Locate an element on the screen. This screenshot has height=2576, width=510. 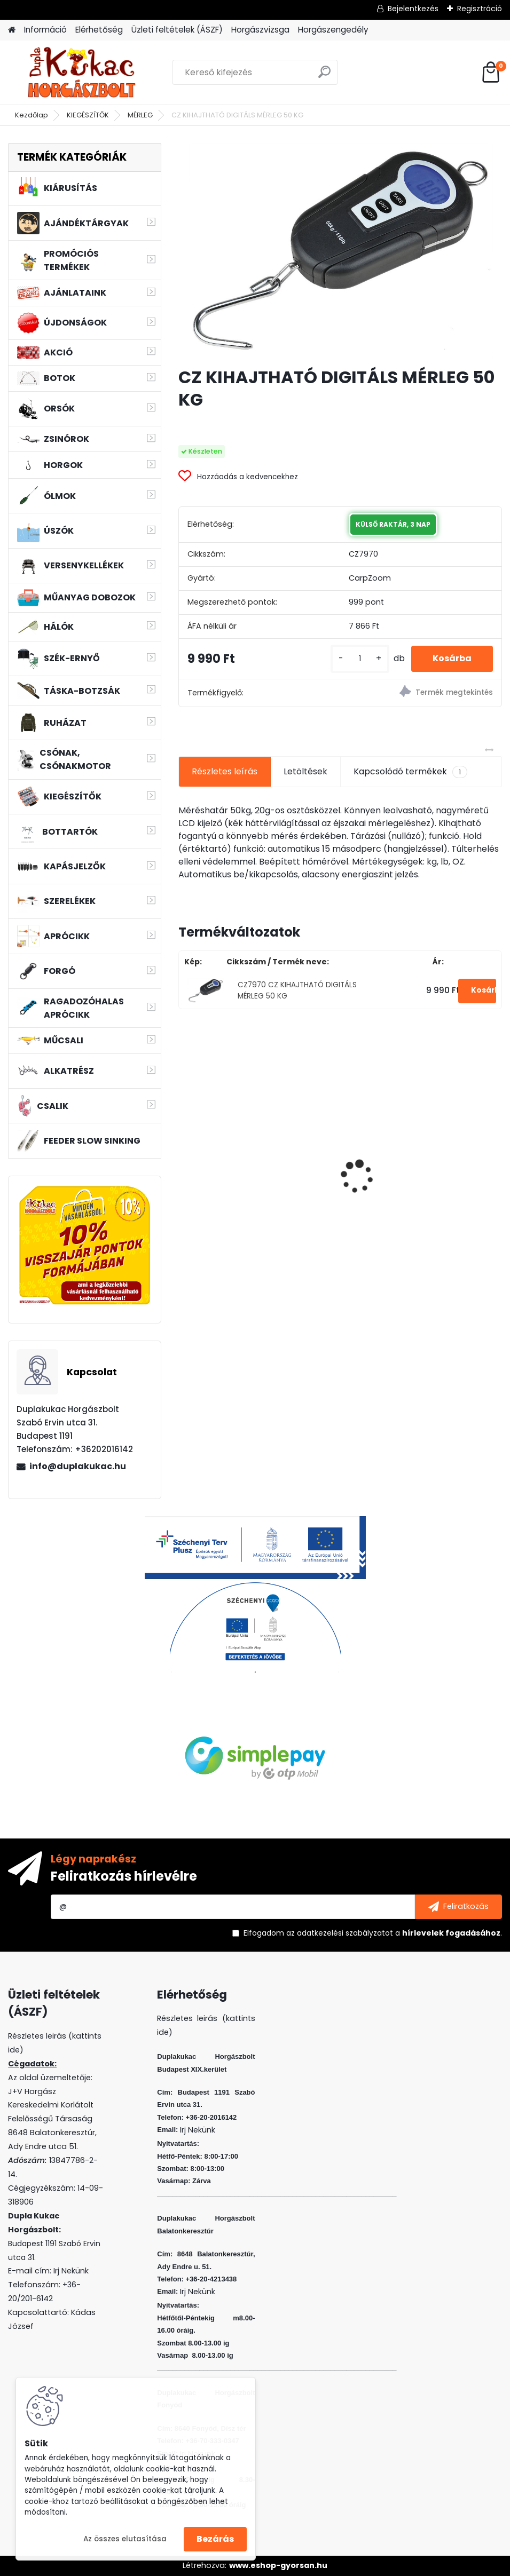
Regisztráció is located at coordinates (479, 8).